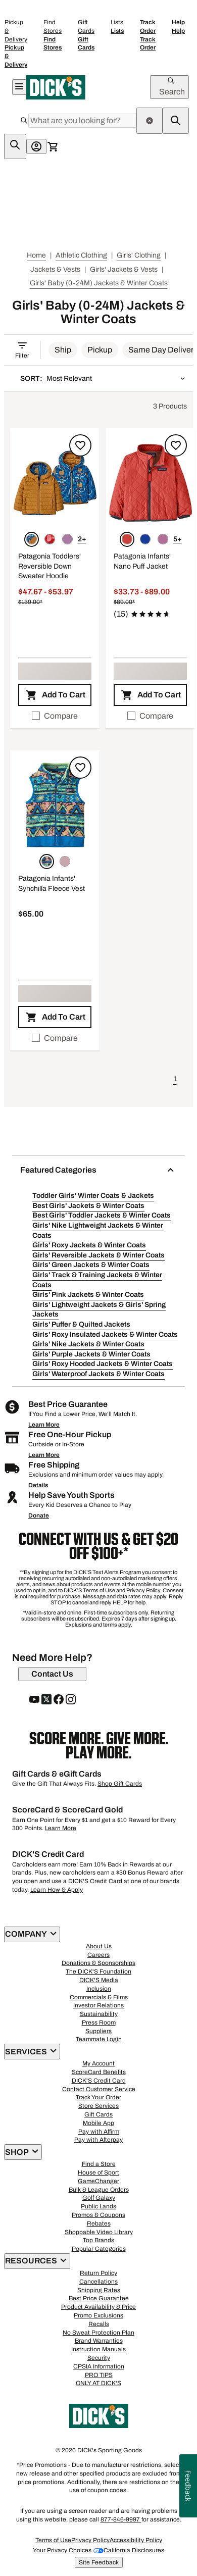  I want to click on [navigate to search results], so click(176, 121).